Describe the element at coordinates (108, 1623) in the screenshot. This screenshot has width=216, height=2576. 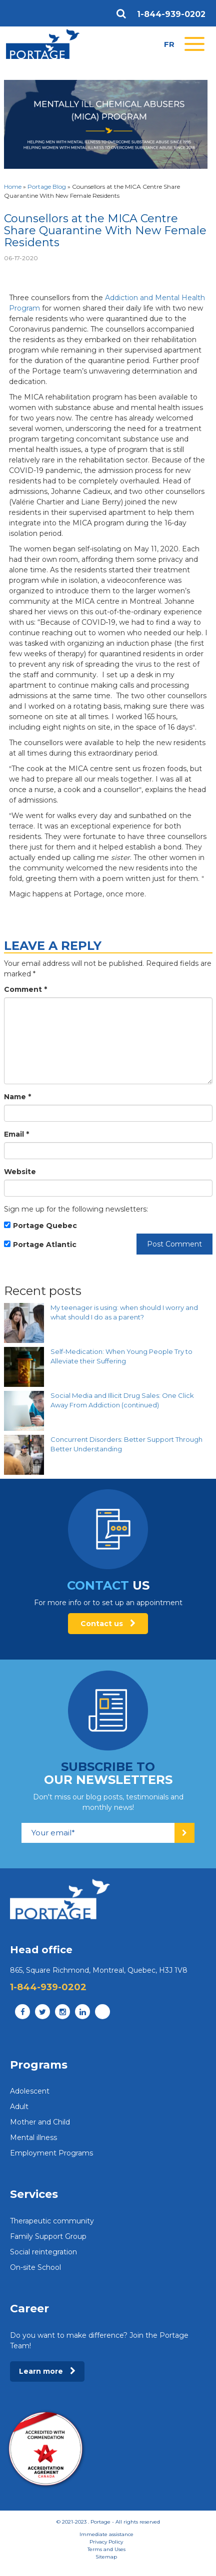
I see `Contact us` at that location.